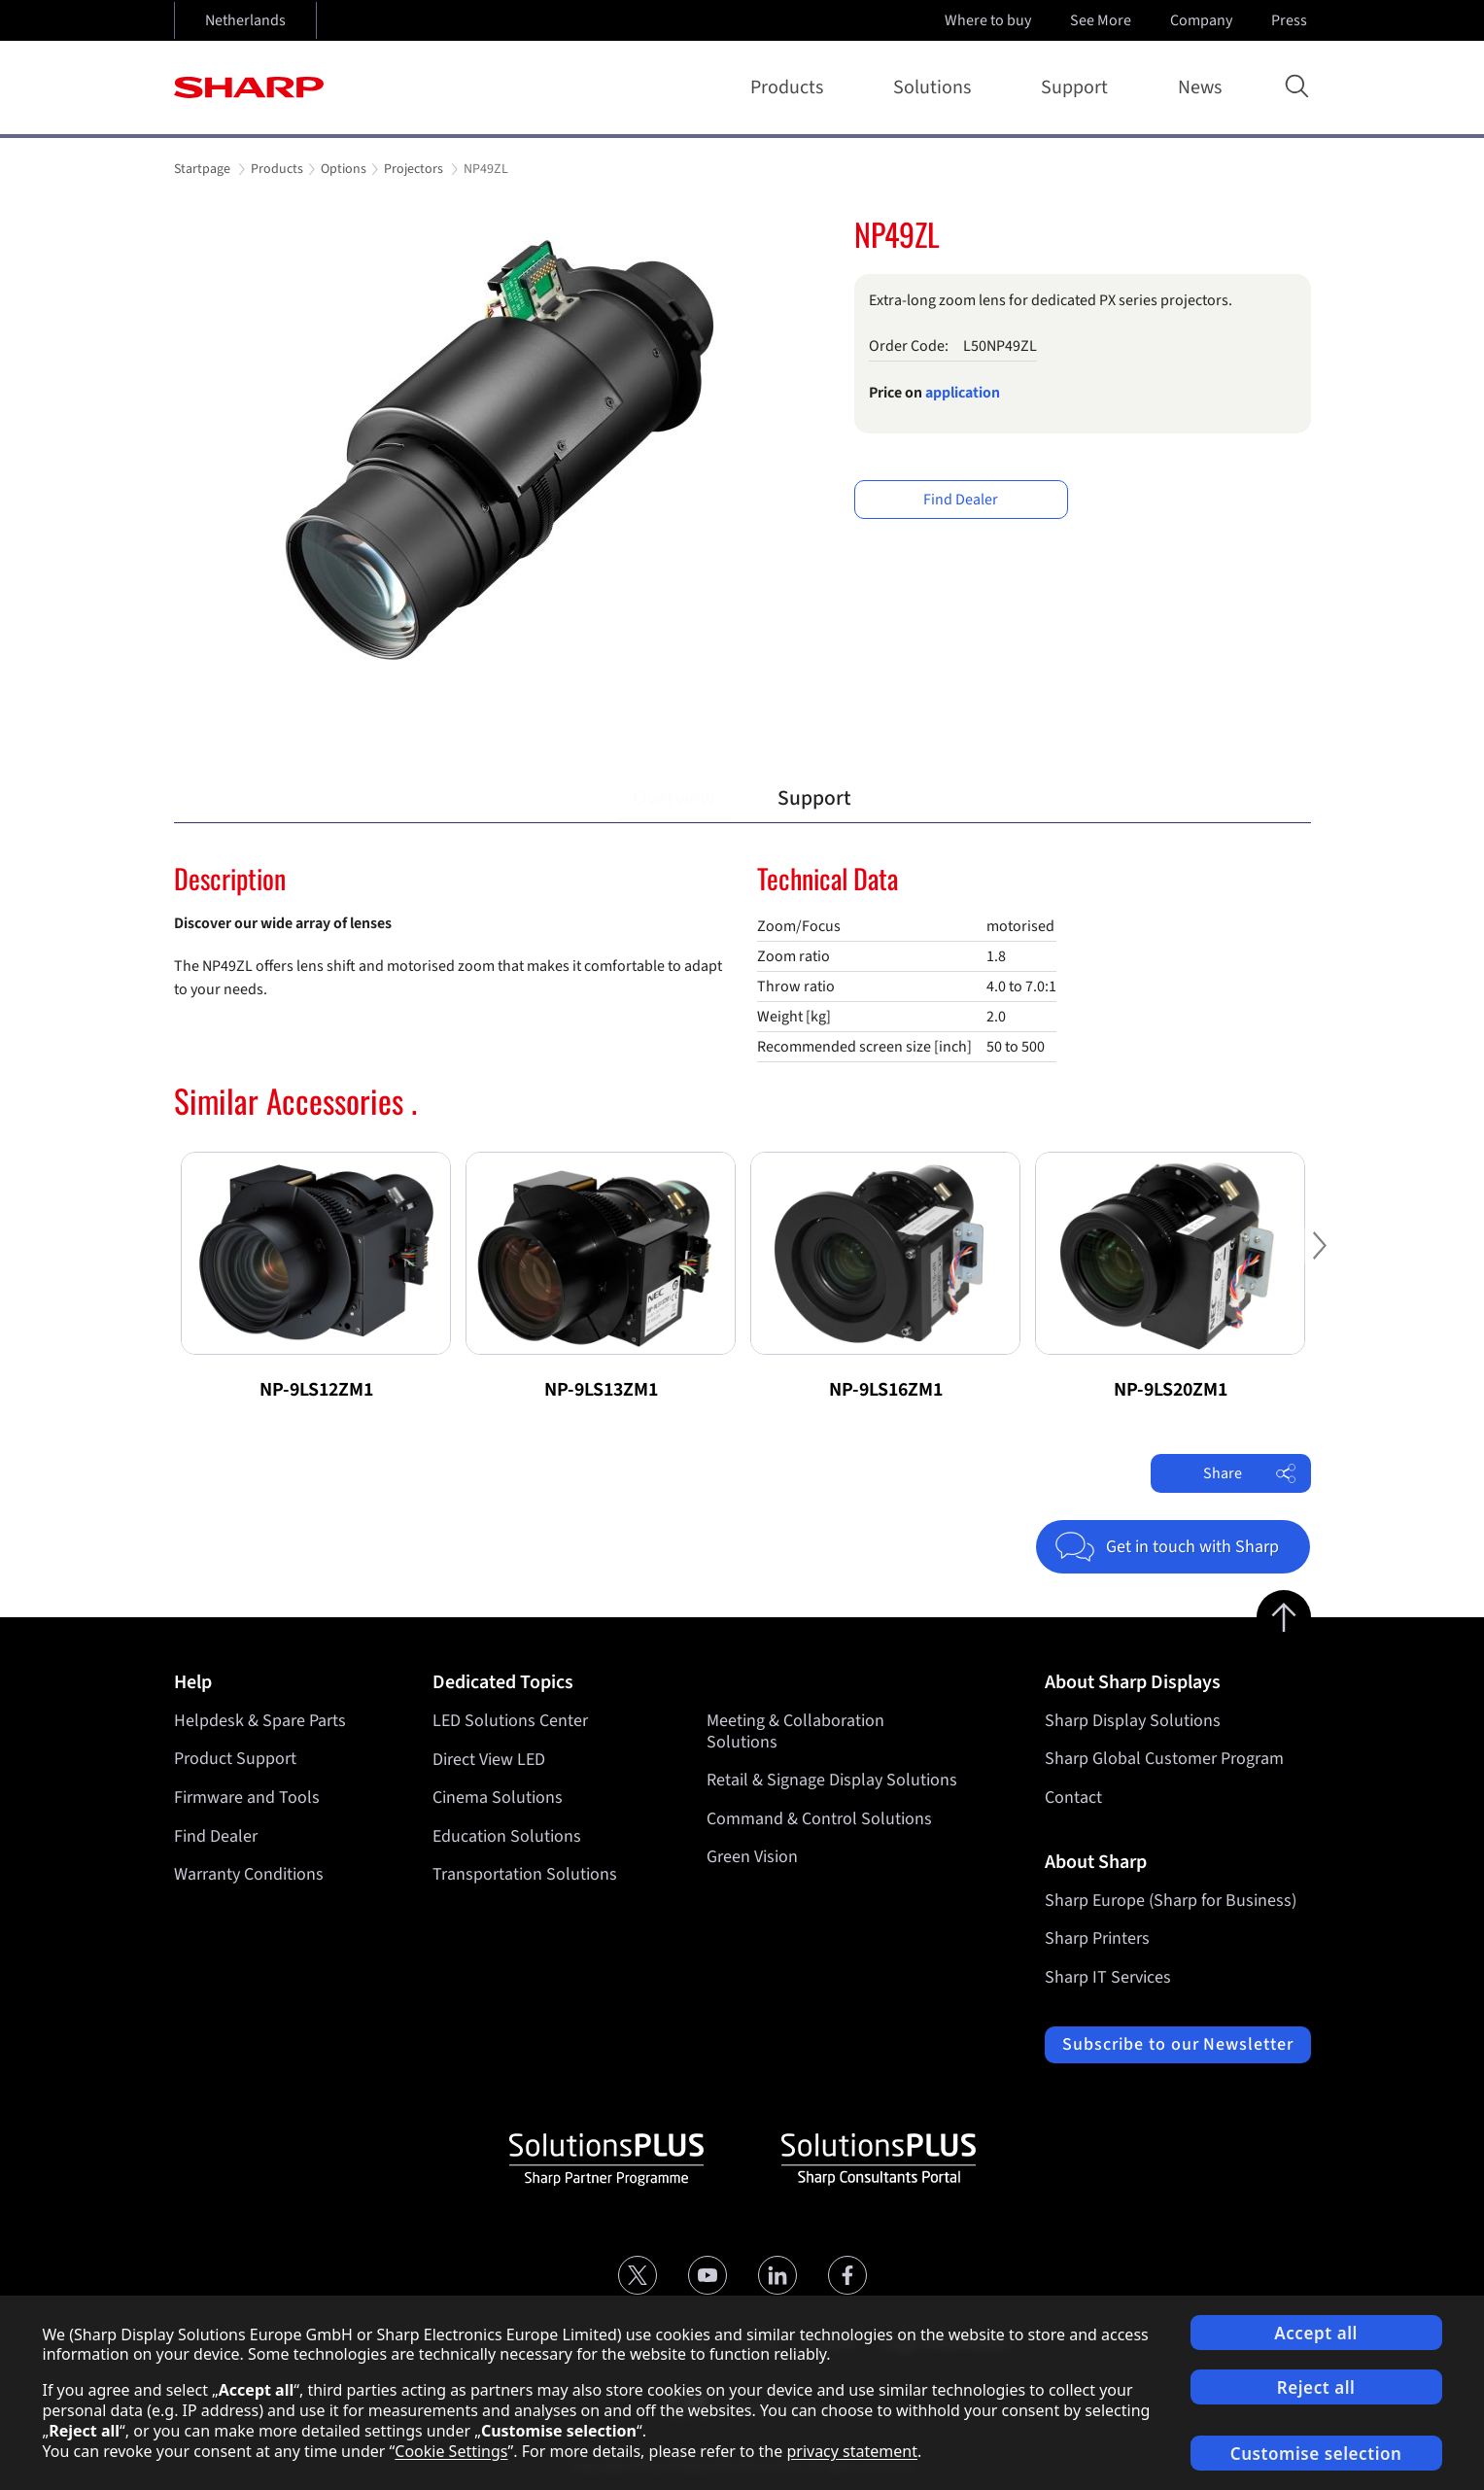 This screenshot has width=1484, height=2490. What do you see at coordinates (1170, 1389) in the screenshot?
I see `NP-9LS20ZM1` at bounding box center [1170, 1389].